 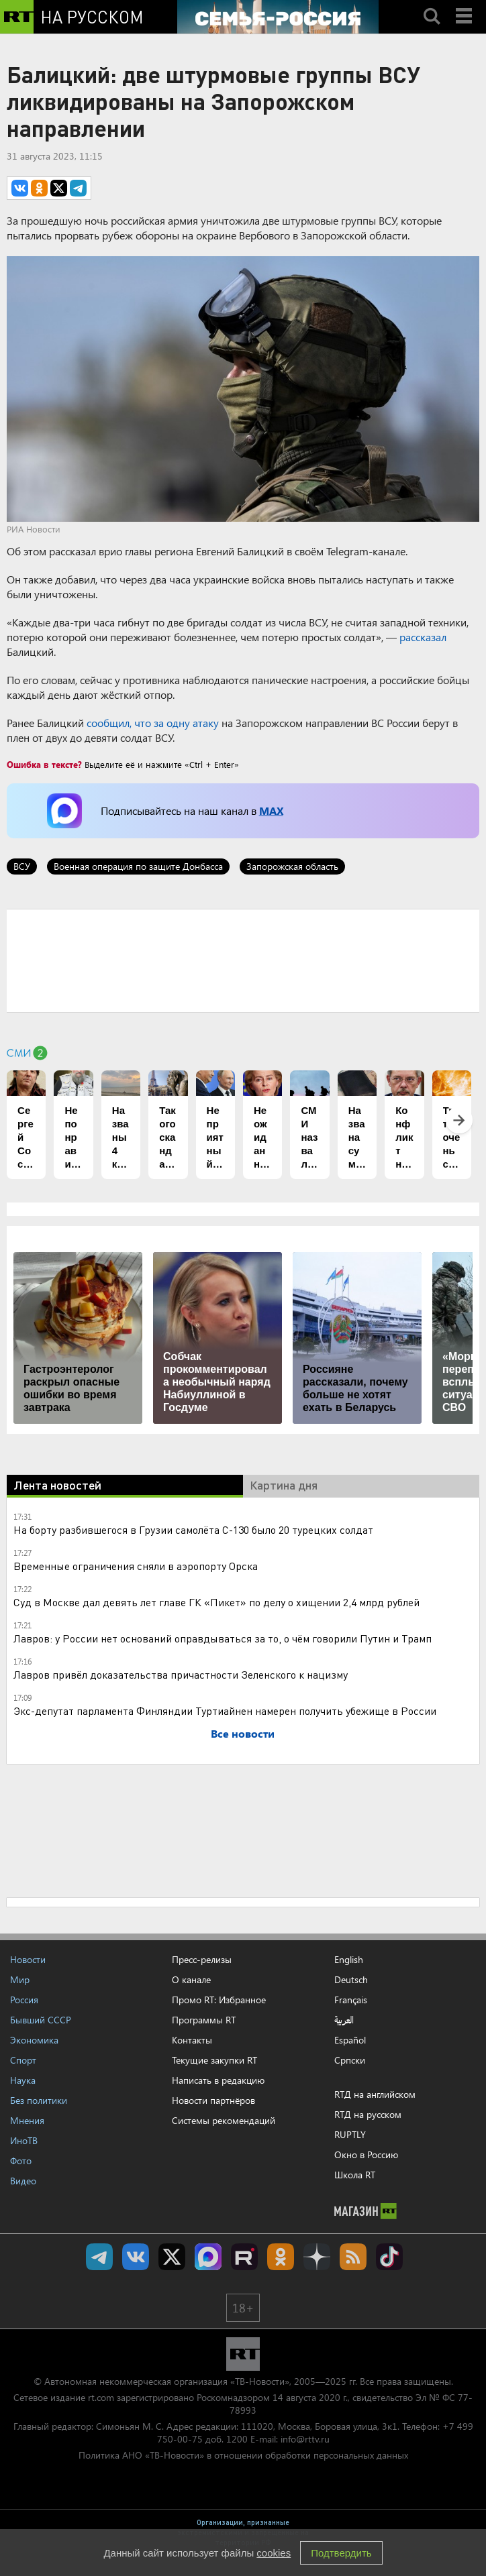 I want to click on Мнения, so click(x=27, y=2120).